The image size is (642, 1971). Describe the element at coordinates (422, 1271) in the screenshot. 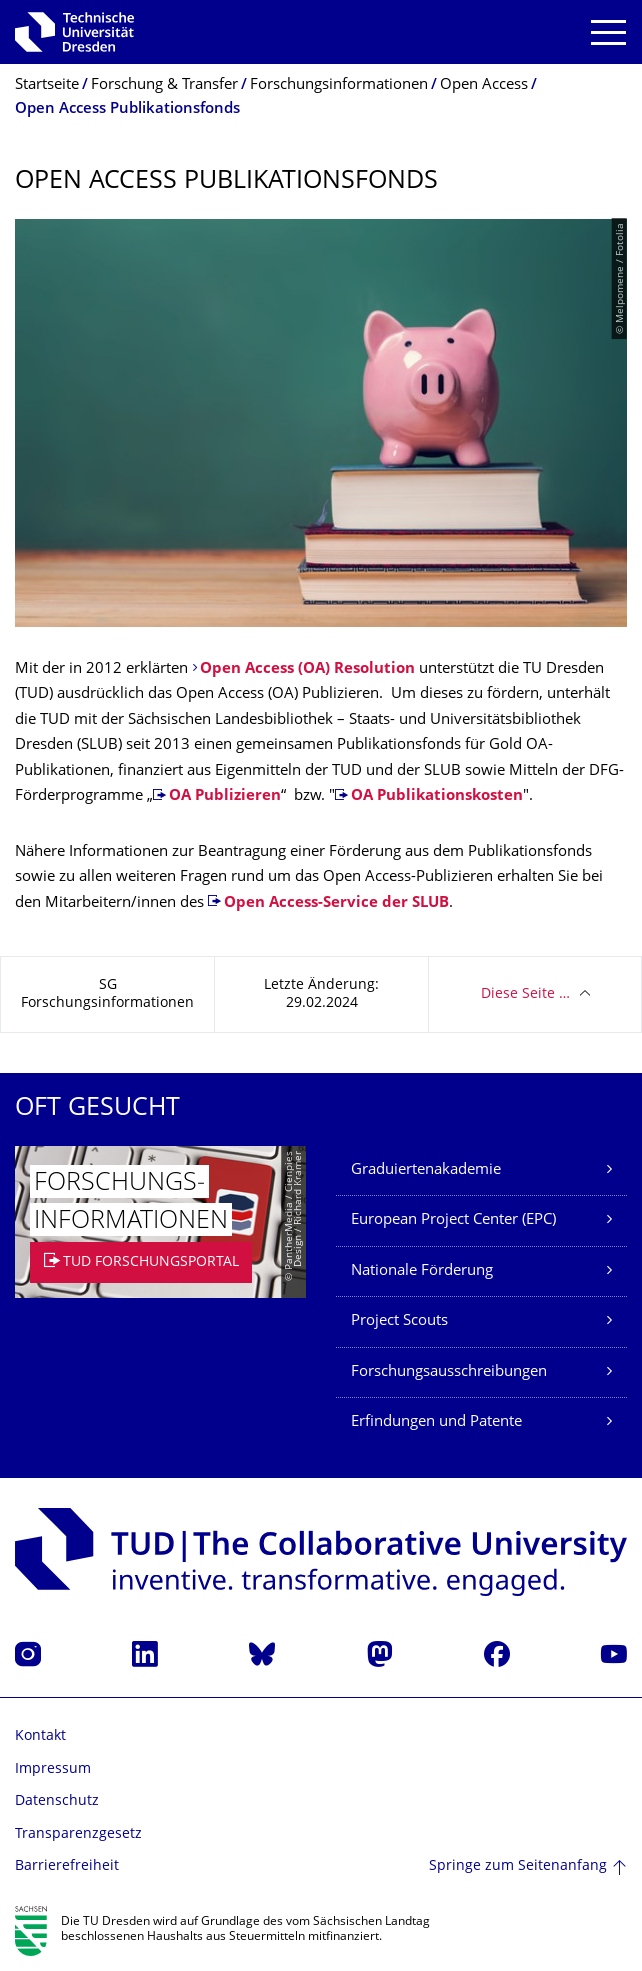

I see `Nationale Förderung` at that location.